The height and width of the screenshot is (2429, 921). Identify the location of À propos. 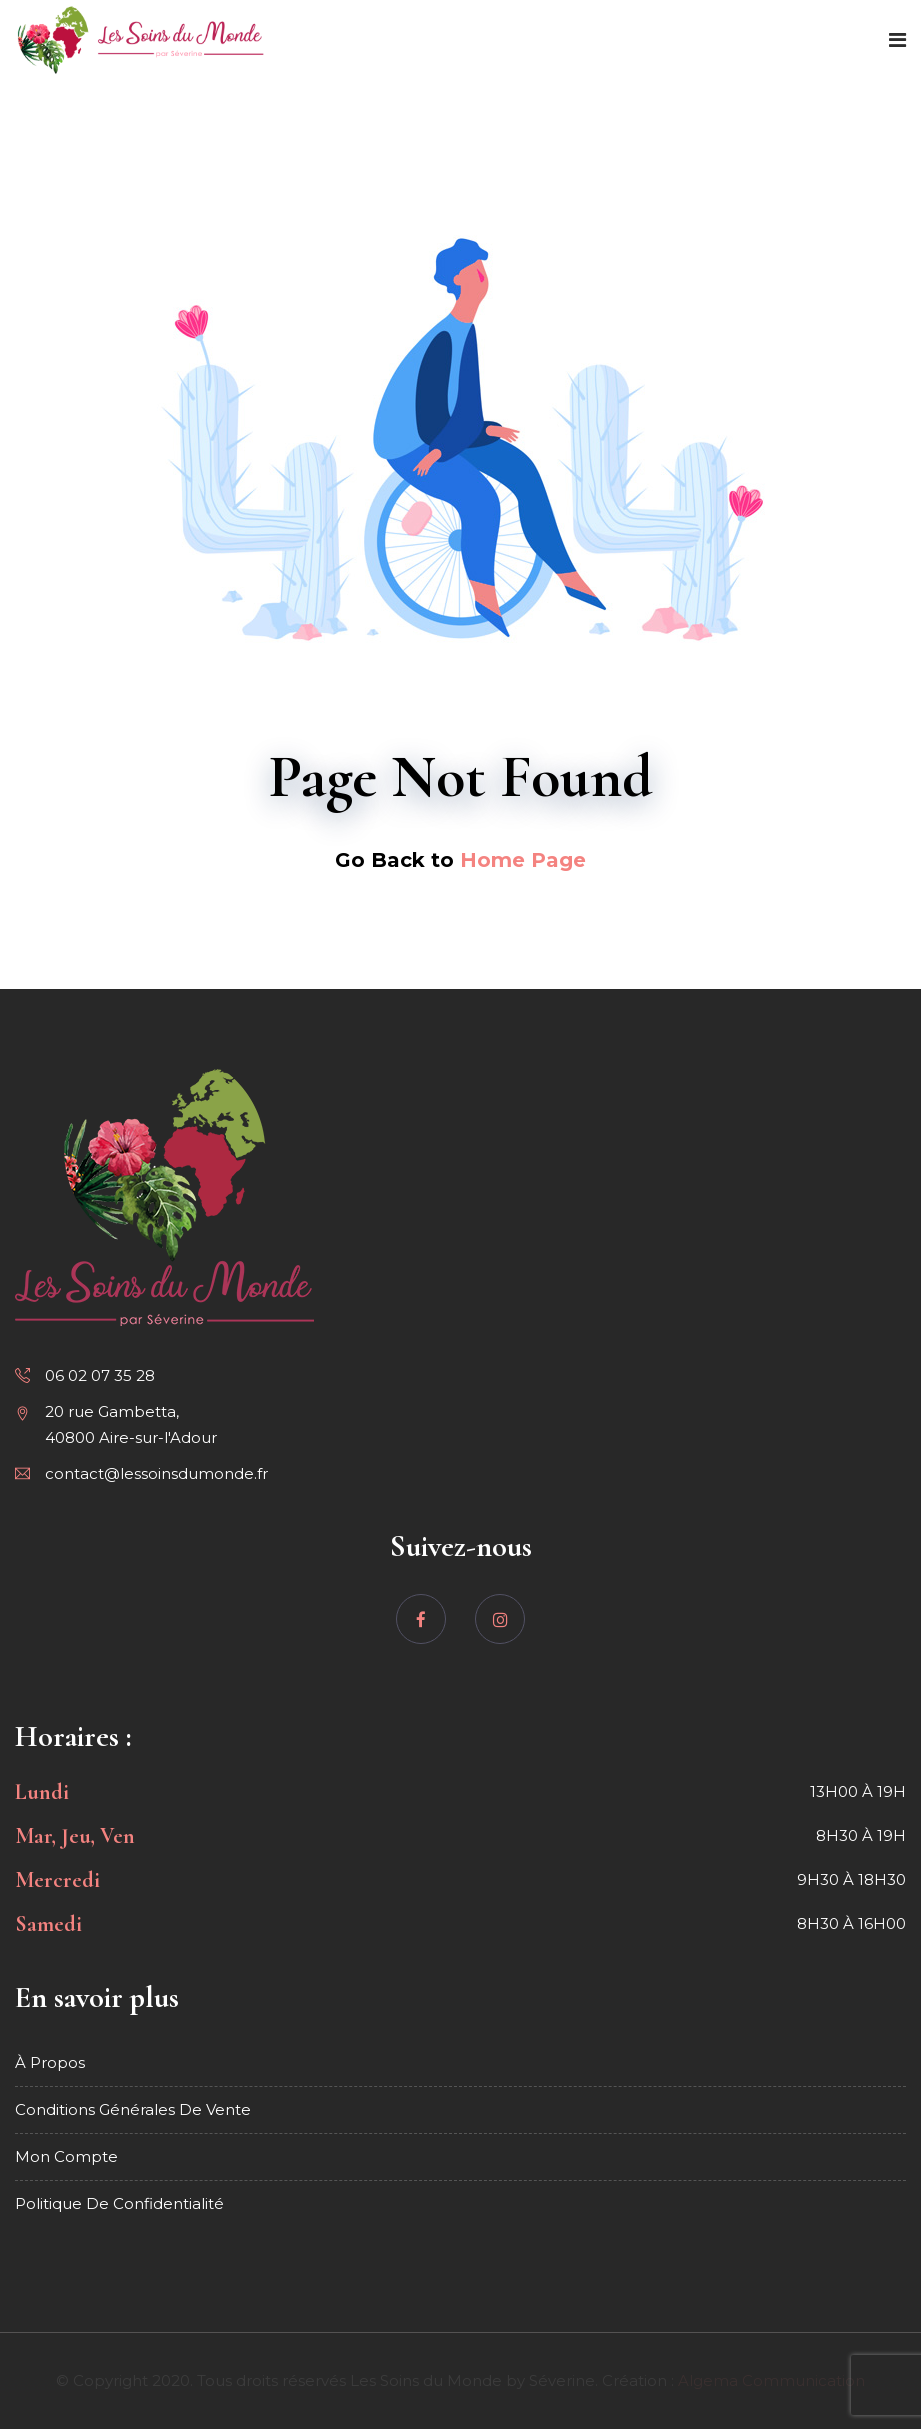
(50, 2062).